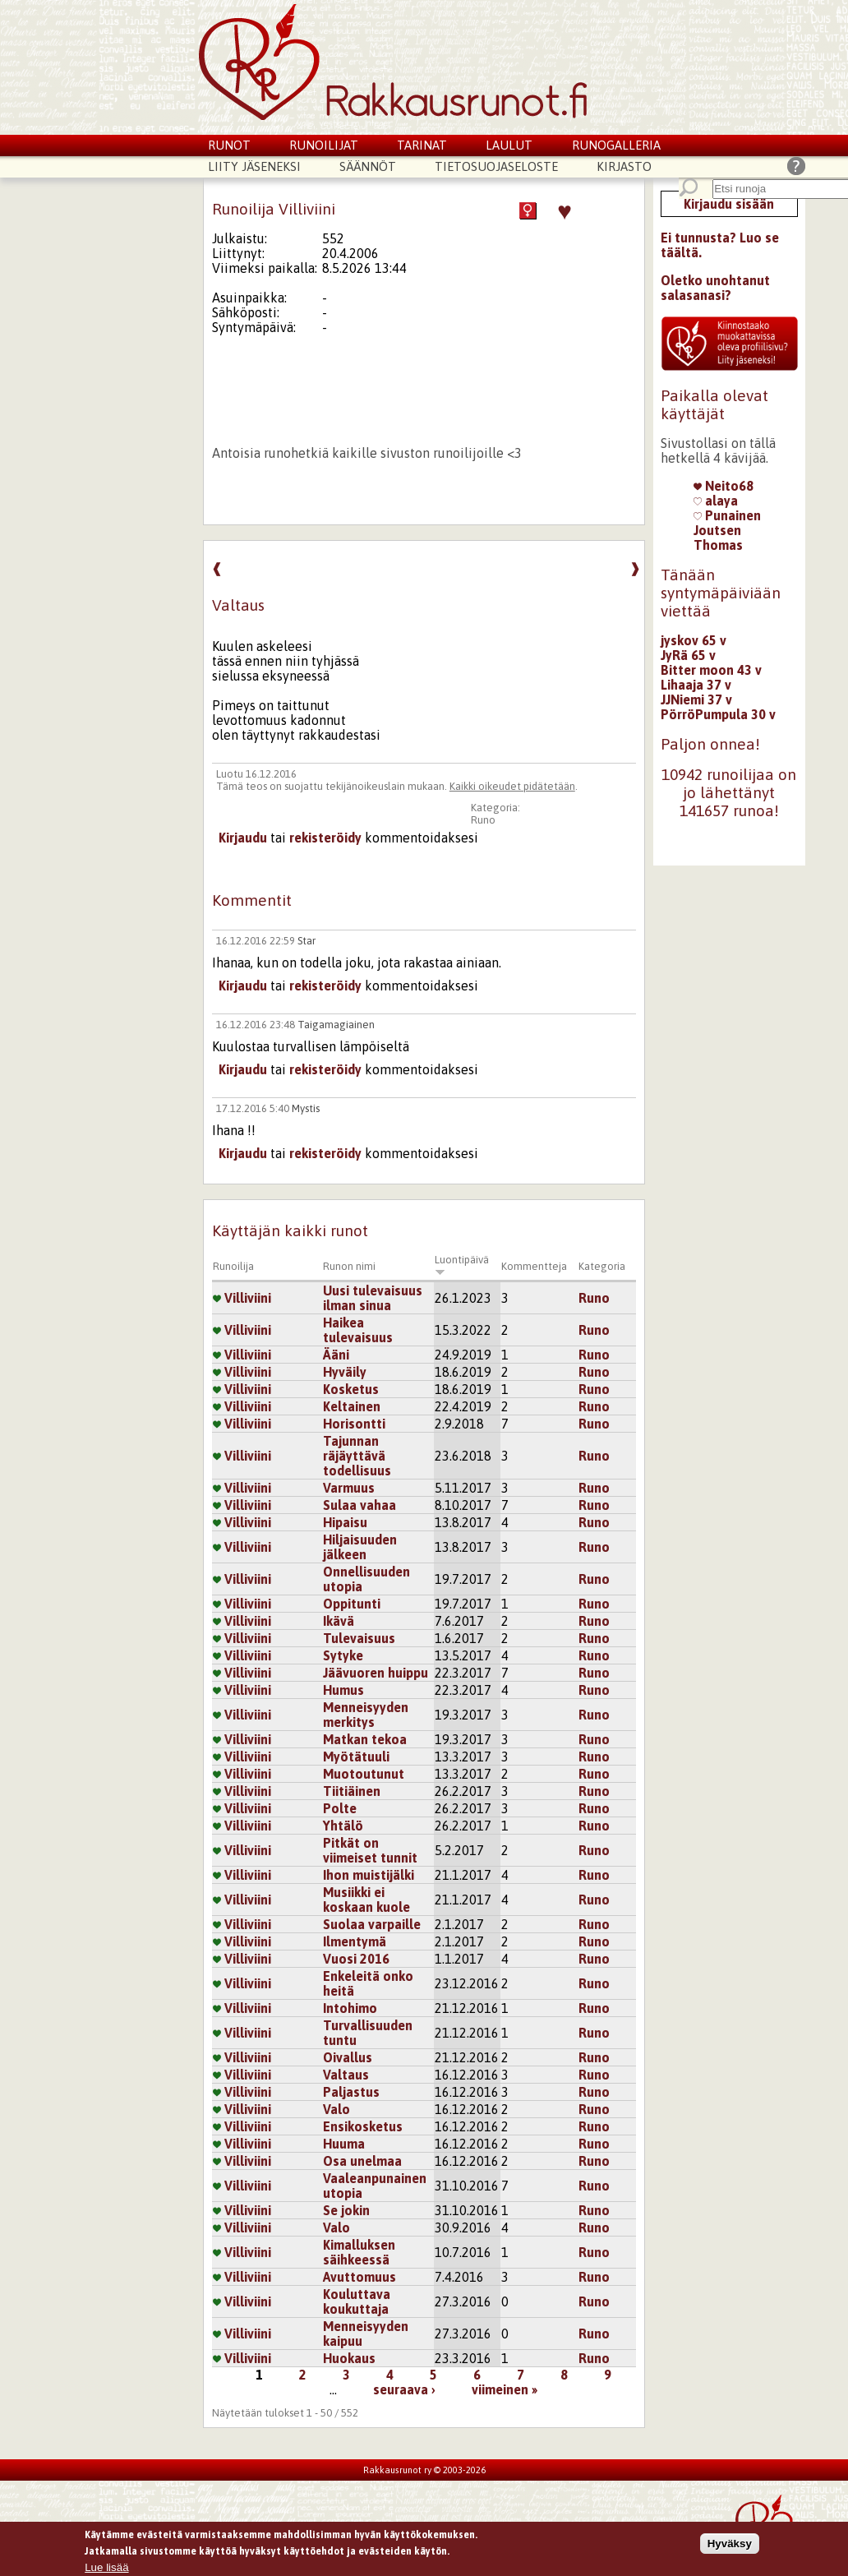 This screenshot has width=848, height=2576. What do you see at coordinates (688, 655) in the screenshot?
I see `JyRä 65 v` at bounding box center [688, 655].